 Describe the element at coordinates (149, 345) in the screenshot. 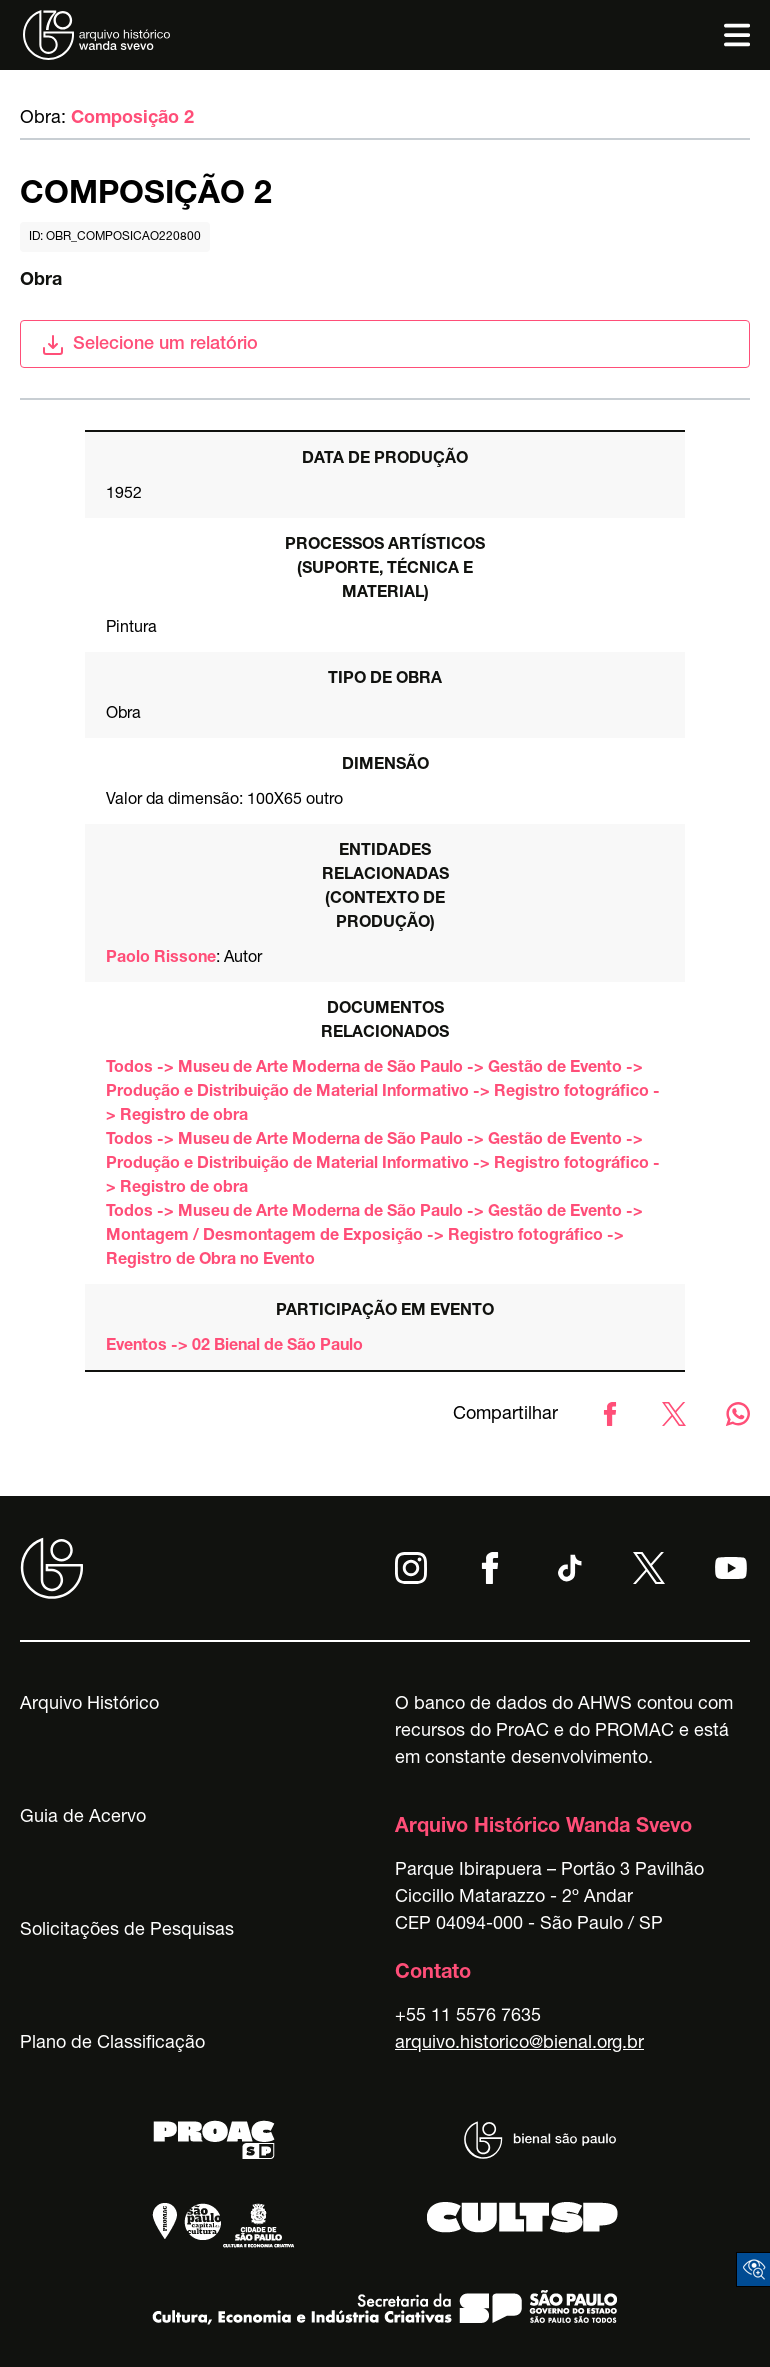

I see `Selecione um relatório` at that location.